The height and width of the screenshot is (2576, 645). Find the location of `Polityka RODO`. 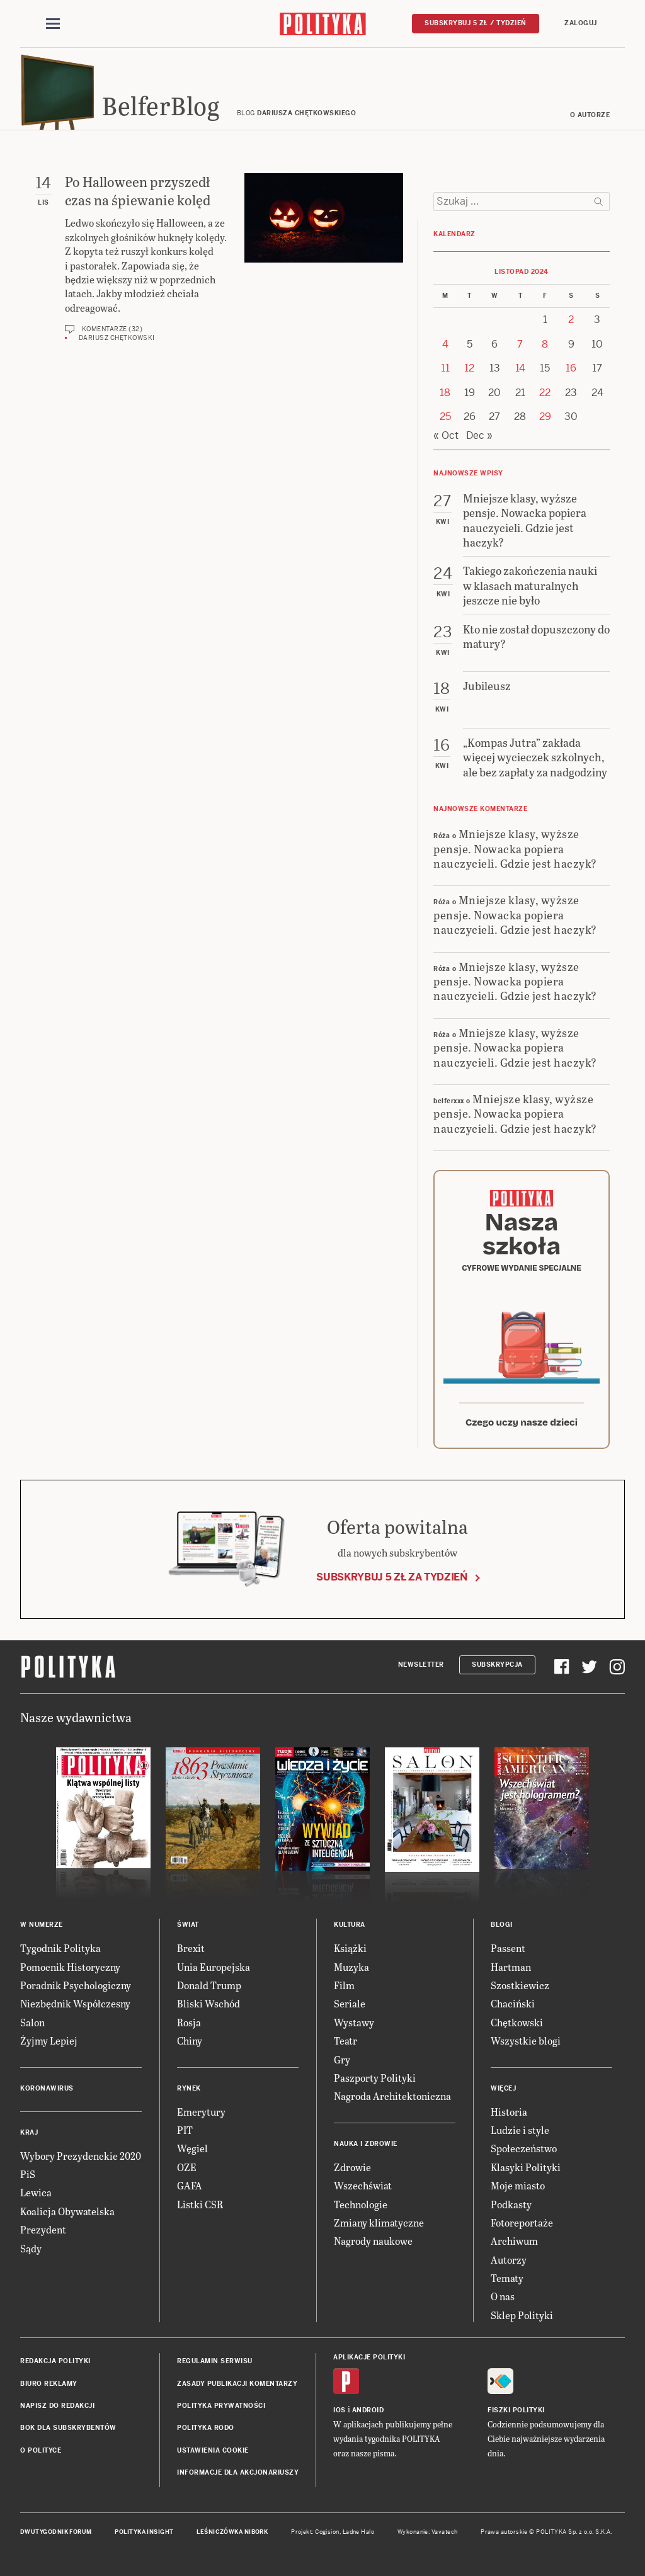

Polityka RODO is located at coordinates (205, 2428).